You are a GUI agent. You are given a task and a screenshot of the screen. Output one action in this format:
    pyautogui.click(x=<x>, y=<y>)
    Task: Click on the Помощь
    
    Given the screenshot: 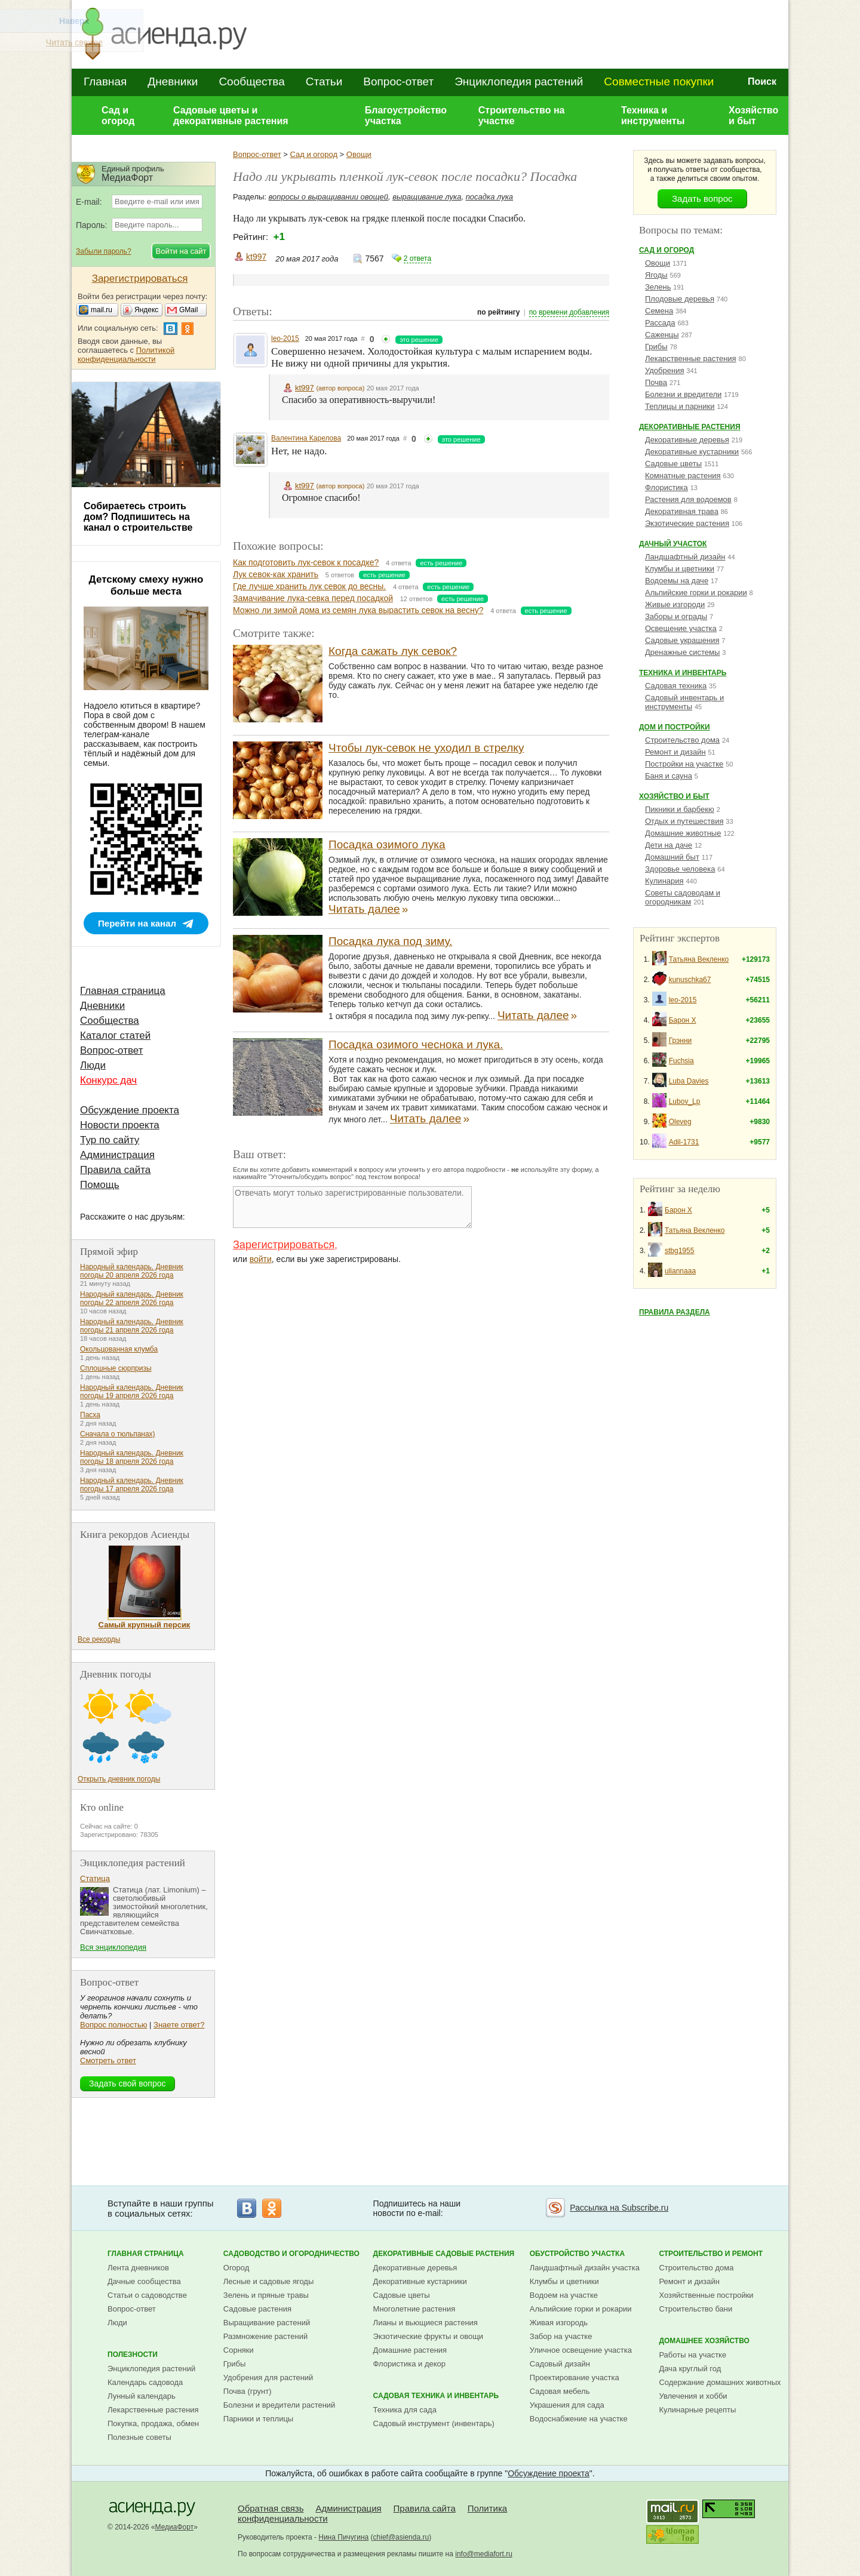 What is the action you would take?
    pyautogui.click(x=99, y=1184)
    